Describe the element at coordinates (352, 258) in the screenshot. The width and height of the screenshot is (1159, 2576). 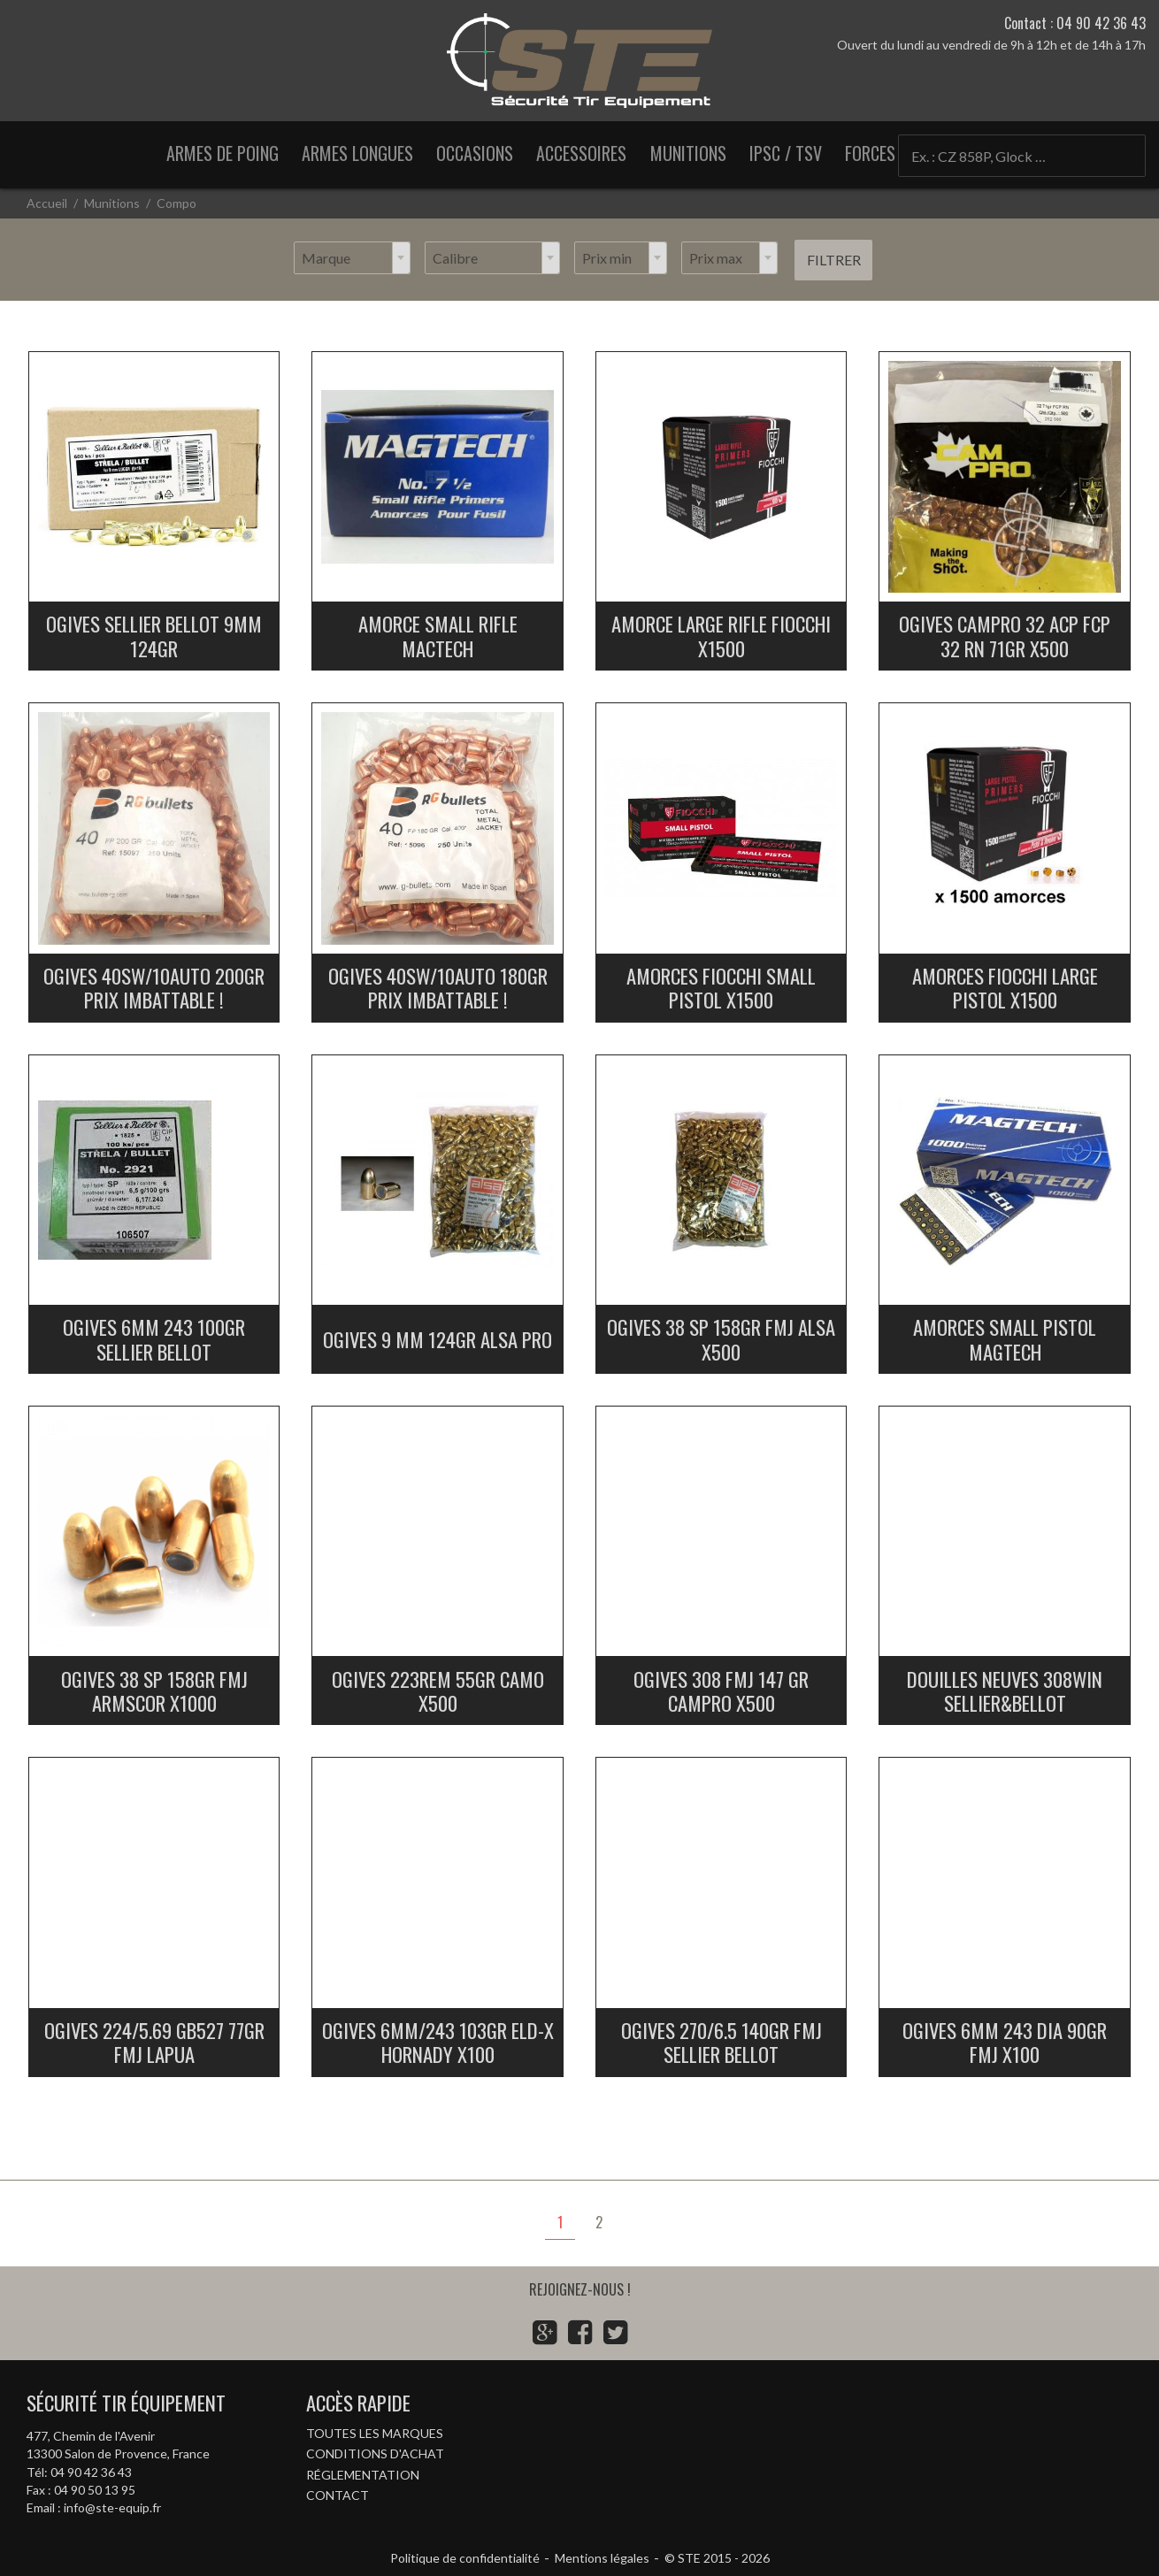
I see `[combobox]` at that location.